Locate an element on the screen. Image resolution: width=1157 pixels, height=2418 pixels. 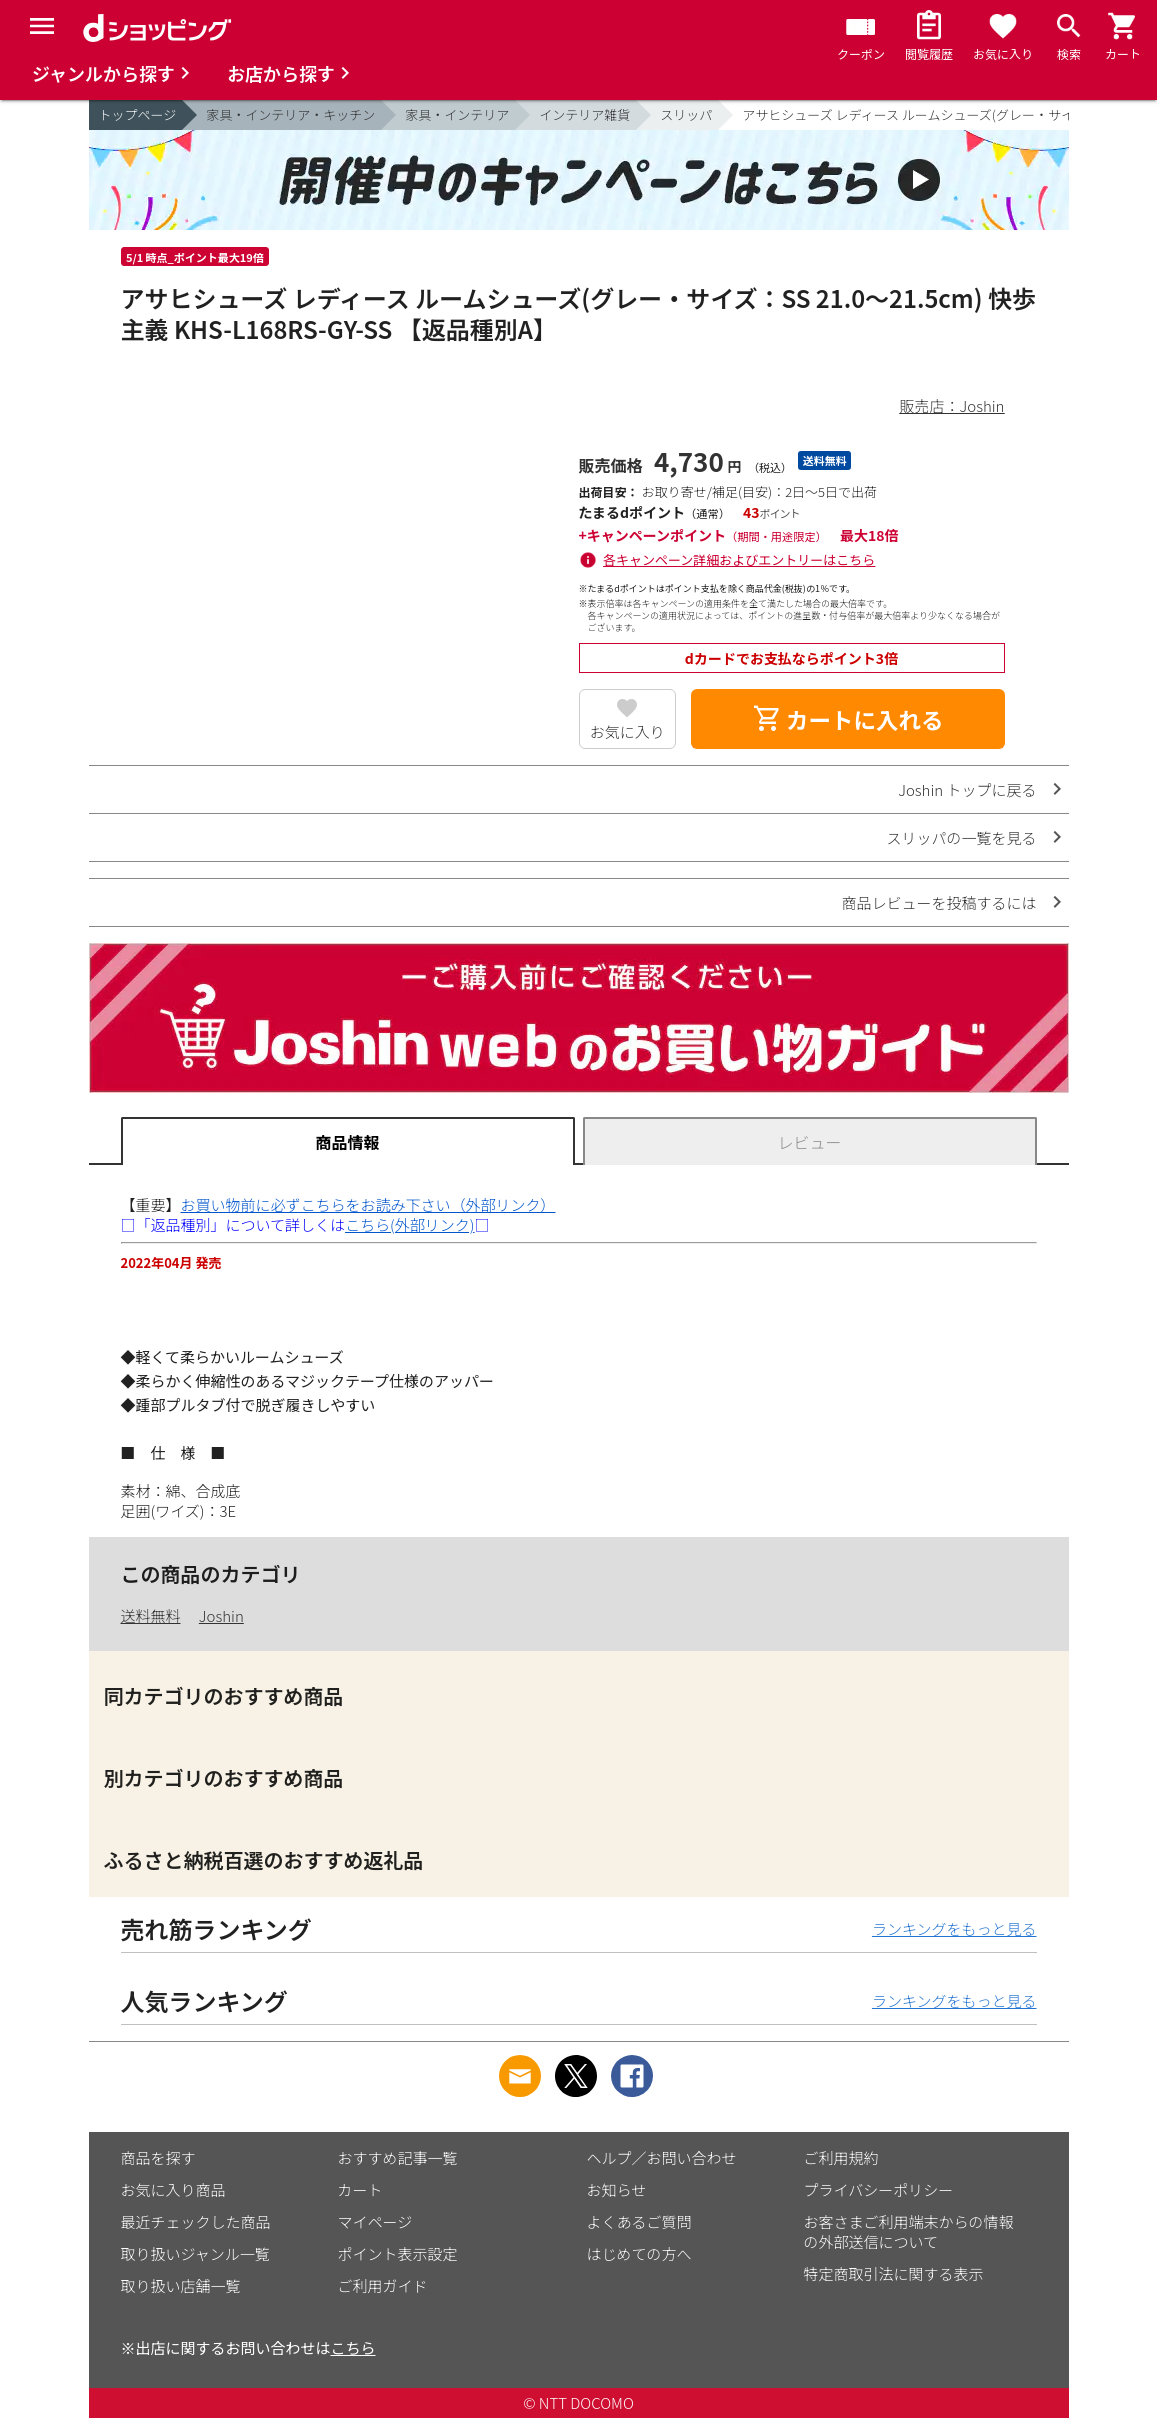
スリッパ is located at coordinates (686, 114).